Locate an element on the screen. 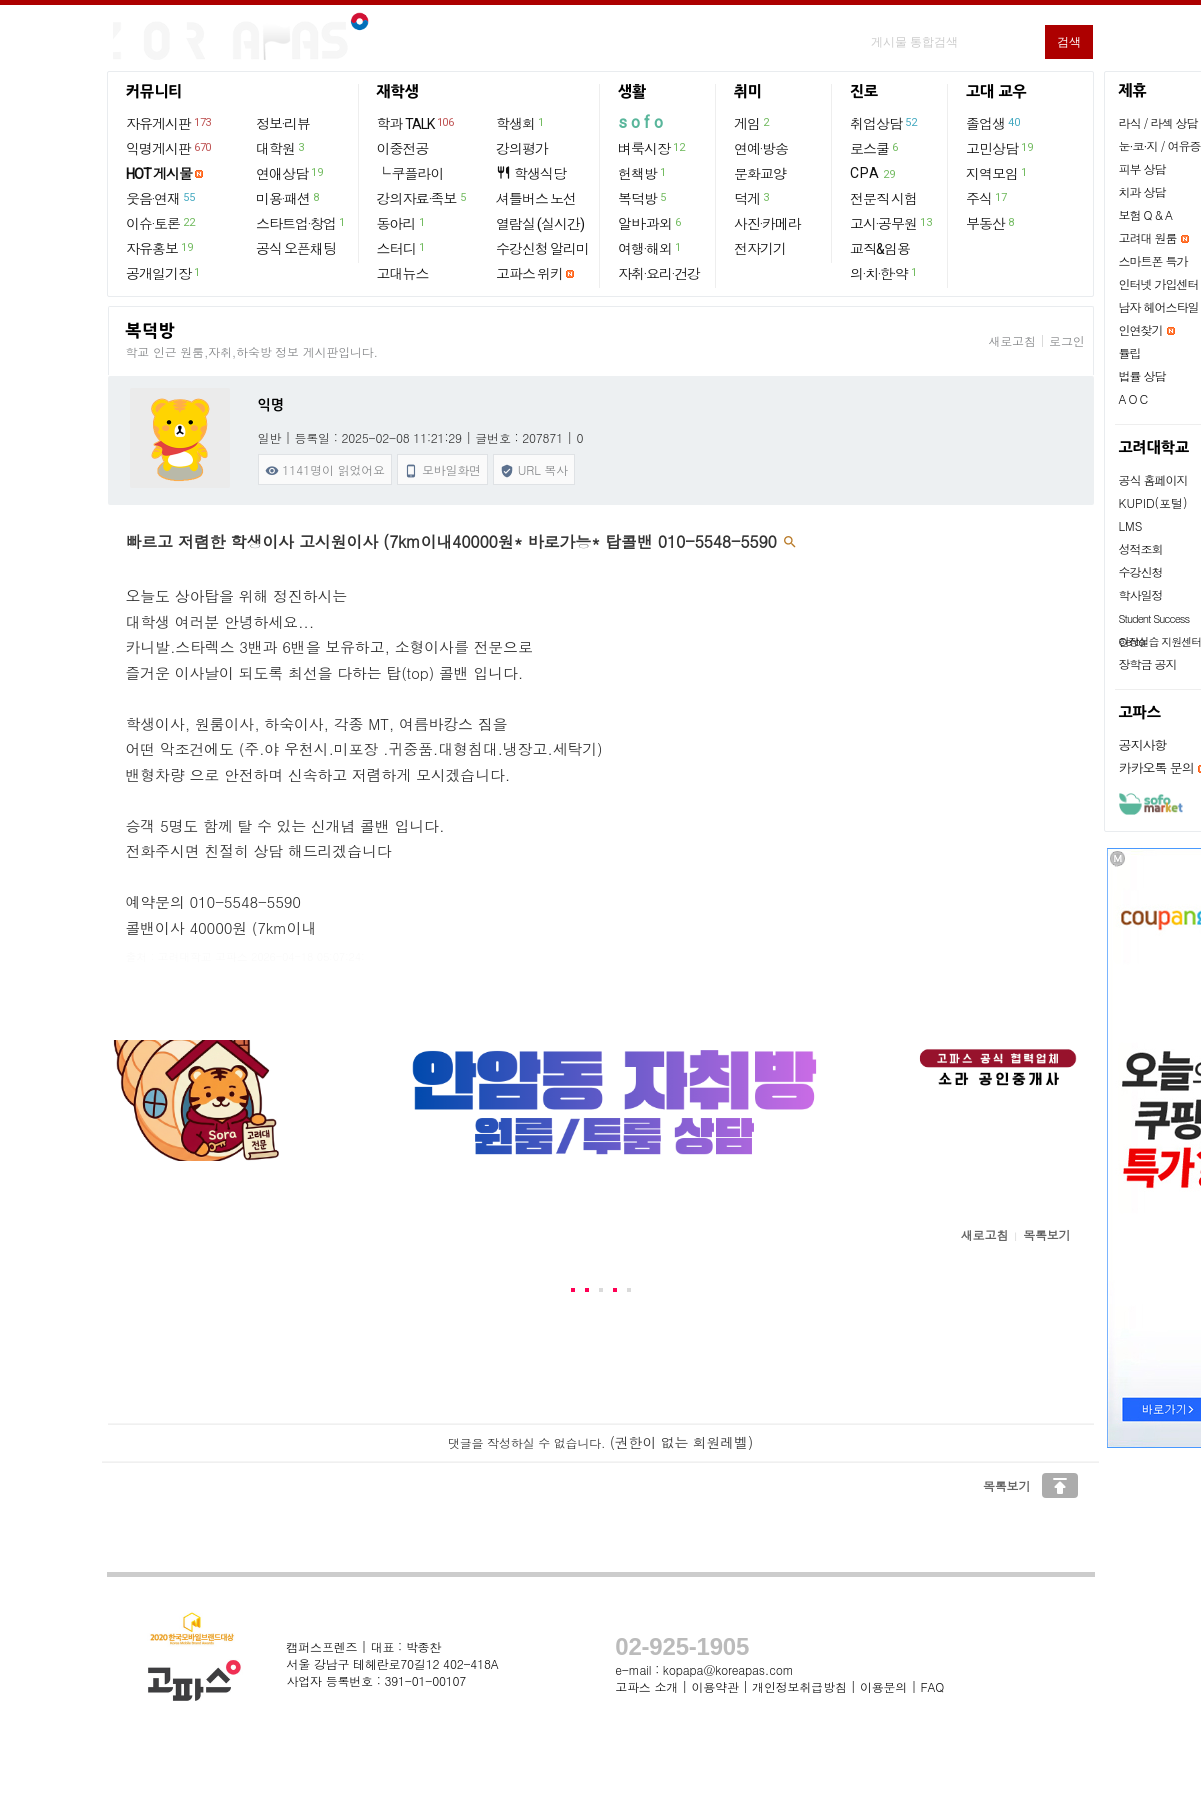 The image size is (1201, 1803). 연애상담 is located at coordinates (290, 173).